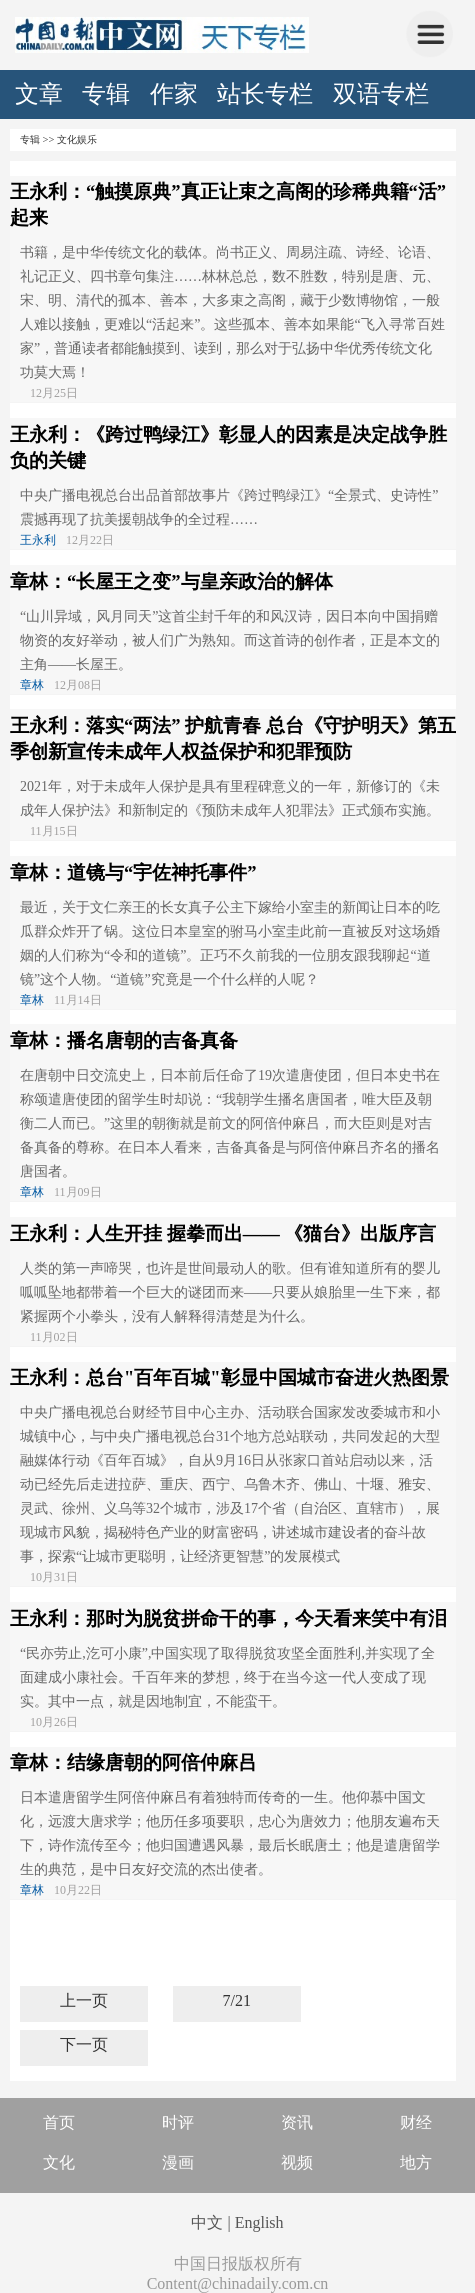  What do you see at coordinates (381, 94) in the screenshot?
I see `双语专栏` at bounding box center [381, 94].